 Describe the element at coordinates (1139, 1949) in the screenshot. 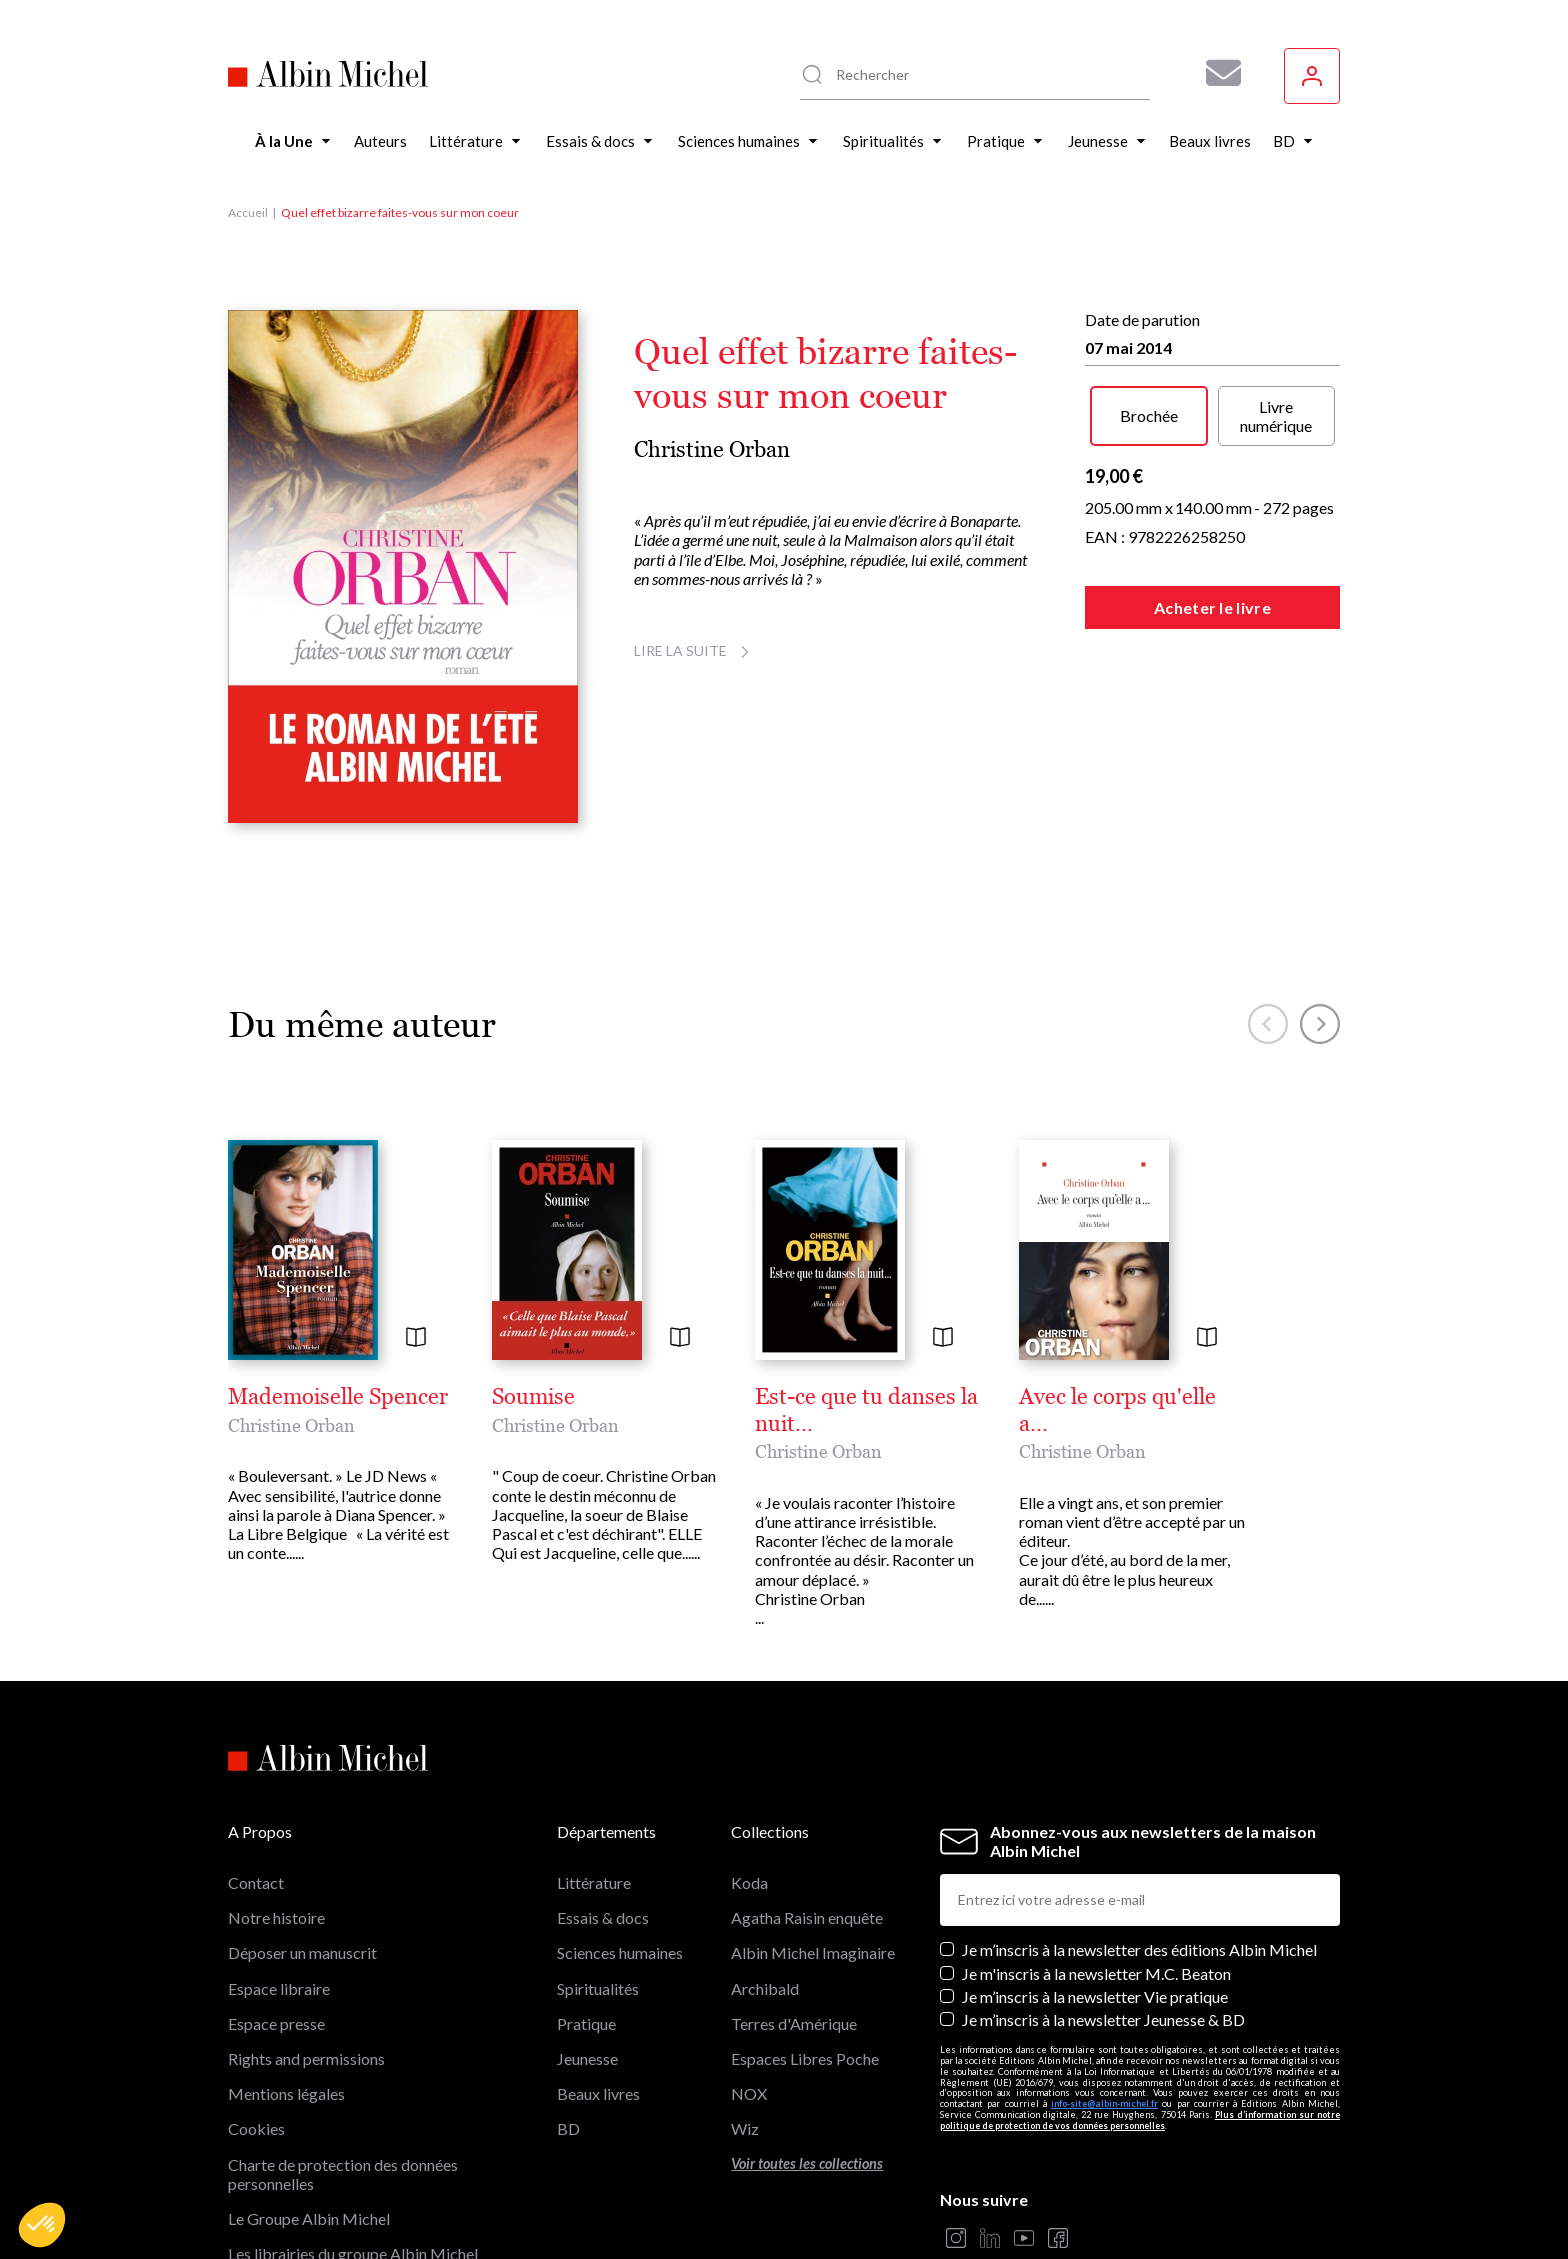

I see `Je m’inscris à la newsletter des éditions Albin Michel` at that location.